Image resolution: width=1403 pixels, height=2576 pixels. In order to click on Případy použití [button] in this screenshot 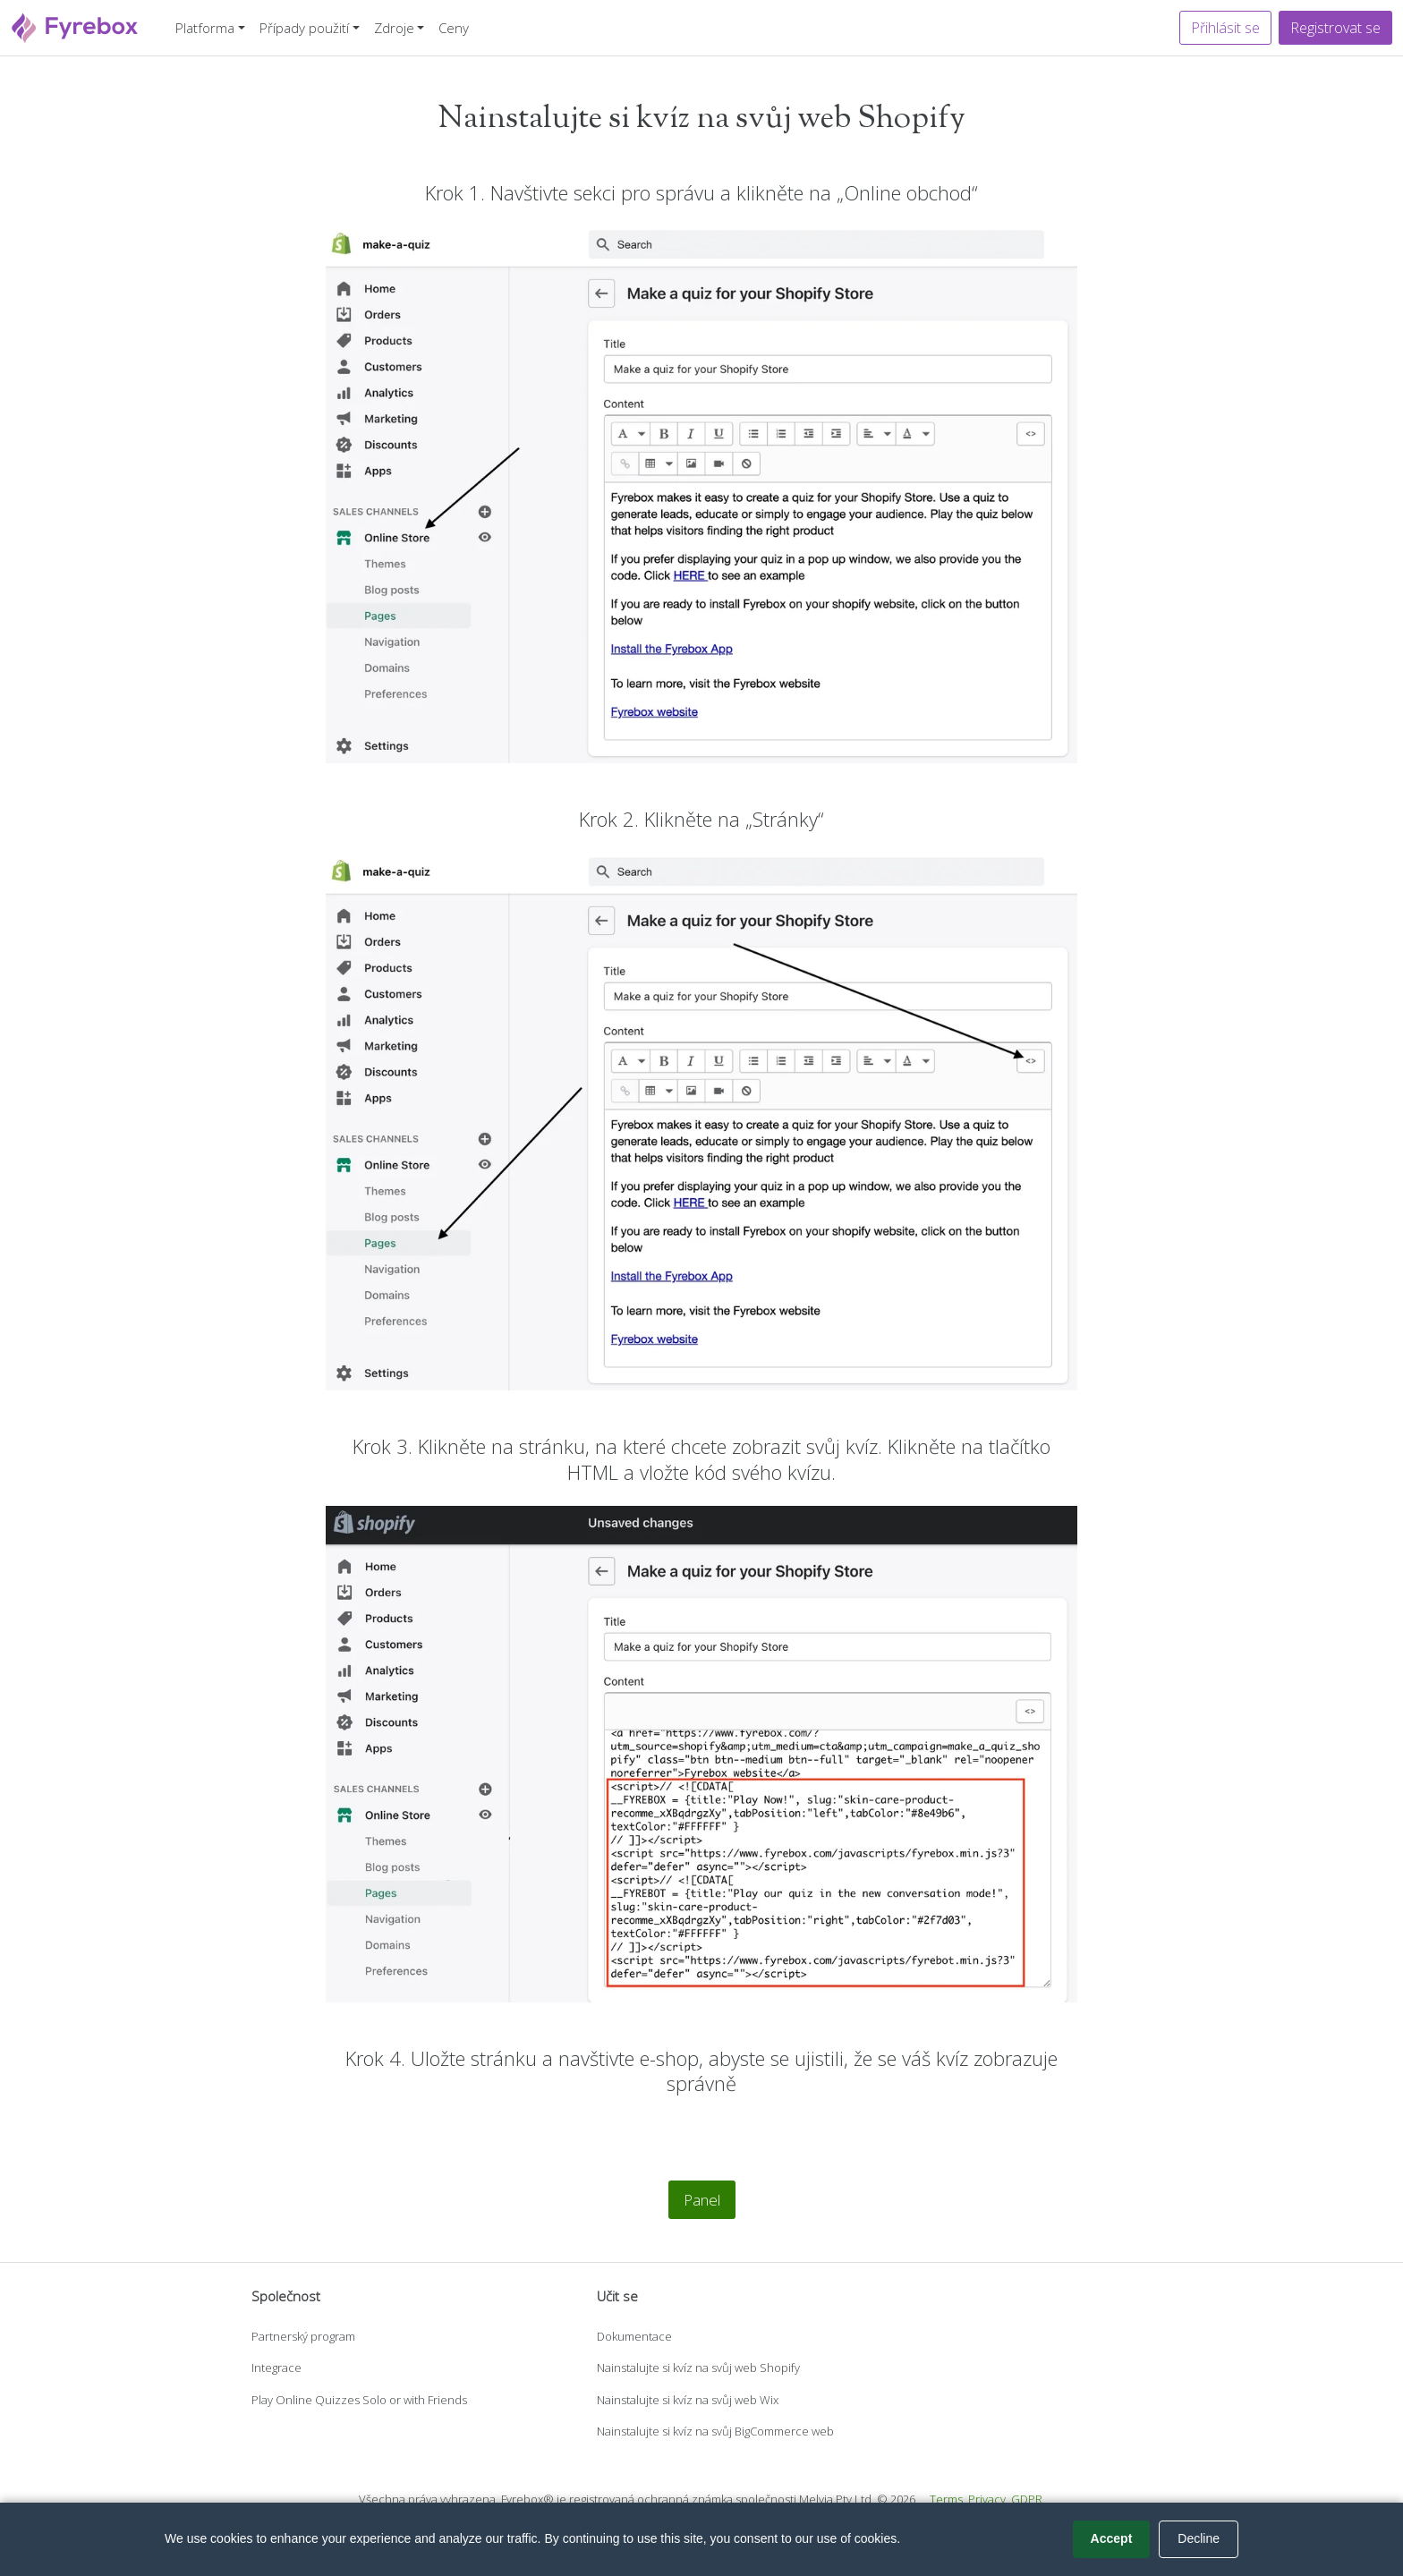, I will do `click(304, 28)`.